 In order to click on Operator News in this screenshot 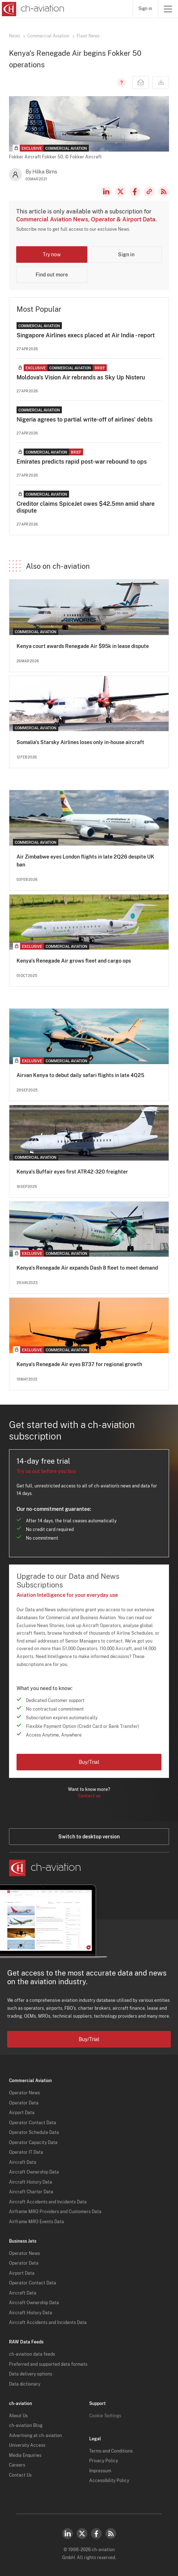, I will do `click(24, 2092)`.